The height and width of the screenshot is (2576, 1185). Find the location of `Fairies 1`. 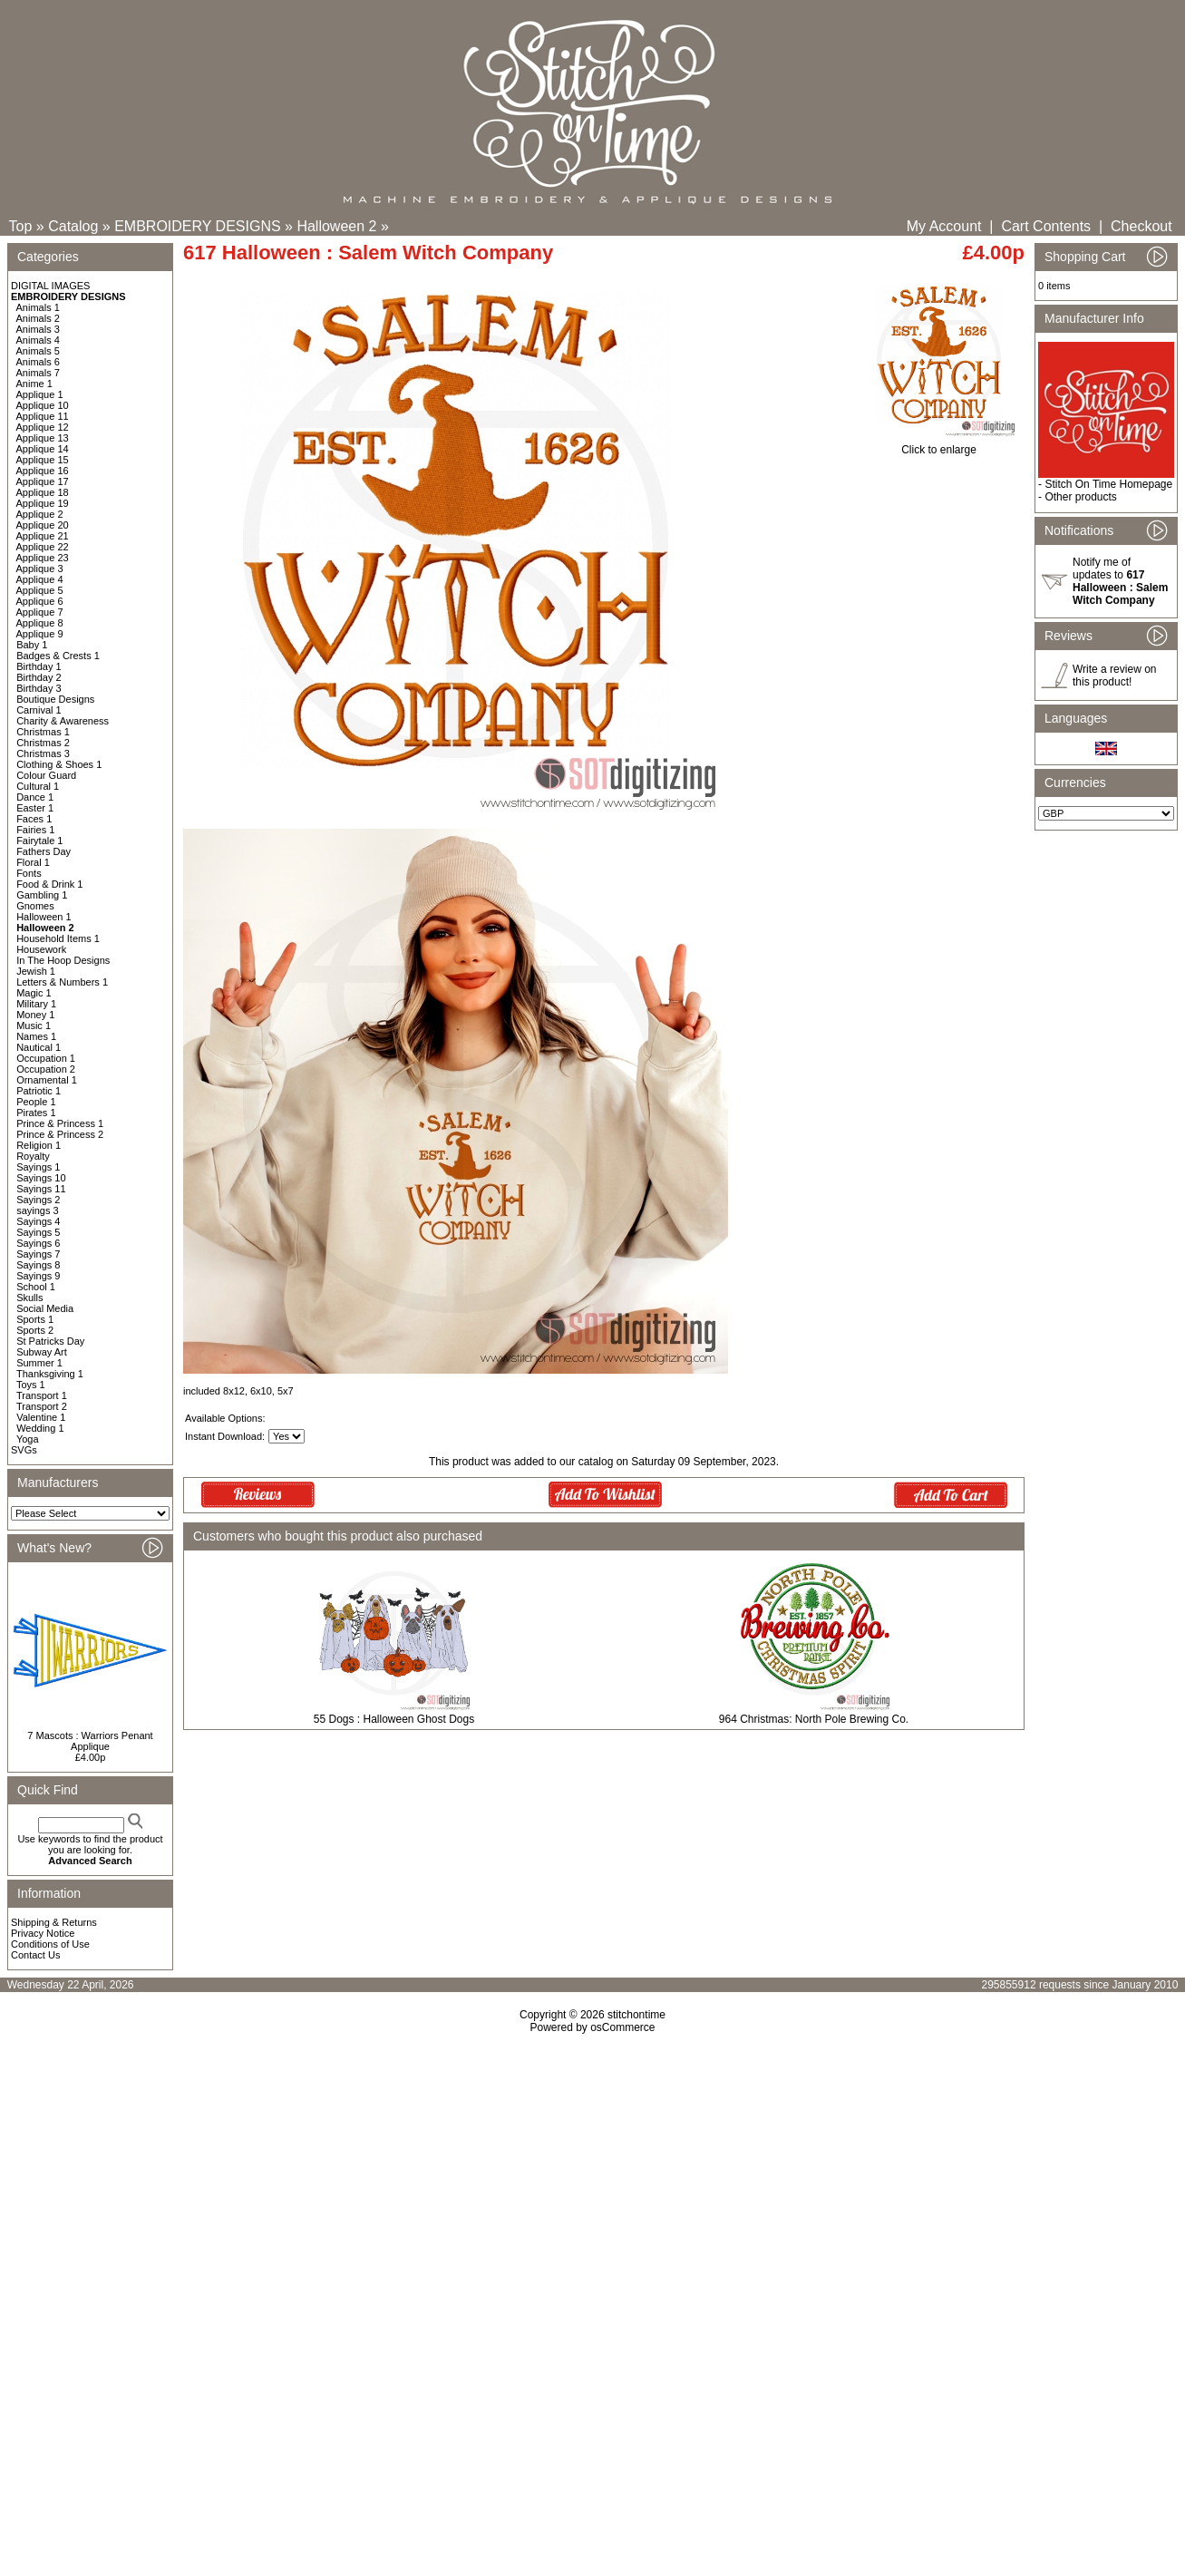

Fairies 1 is located at coordinates (35, 829).